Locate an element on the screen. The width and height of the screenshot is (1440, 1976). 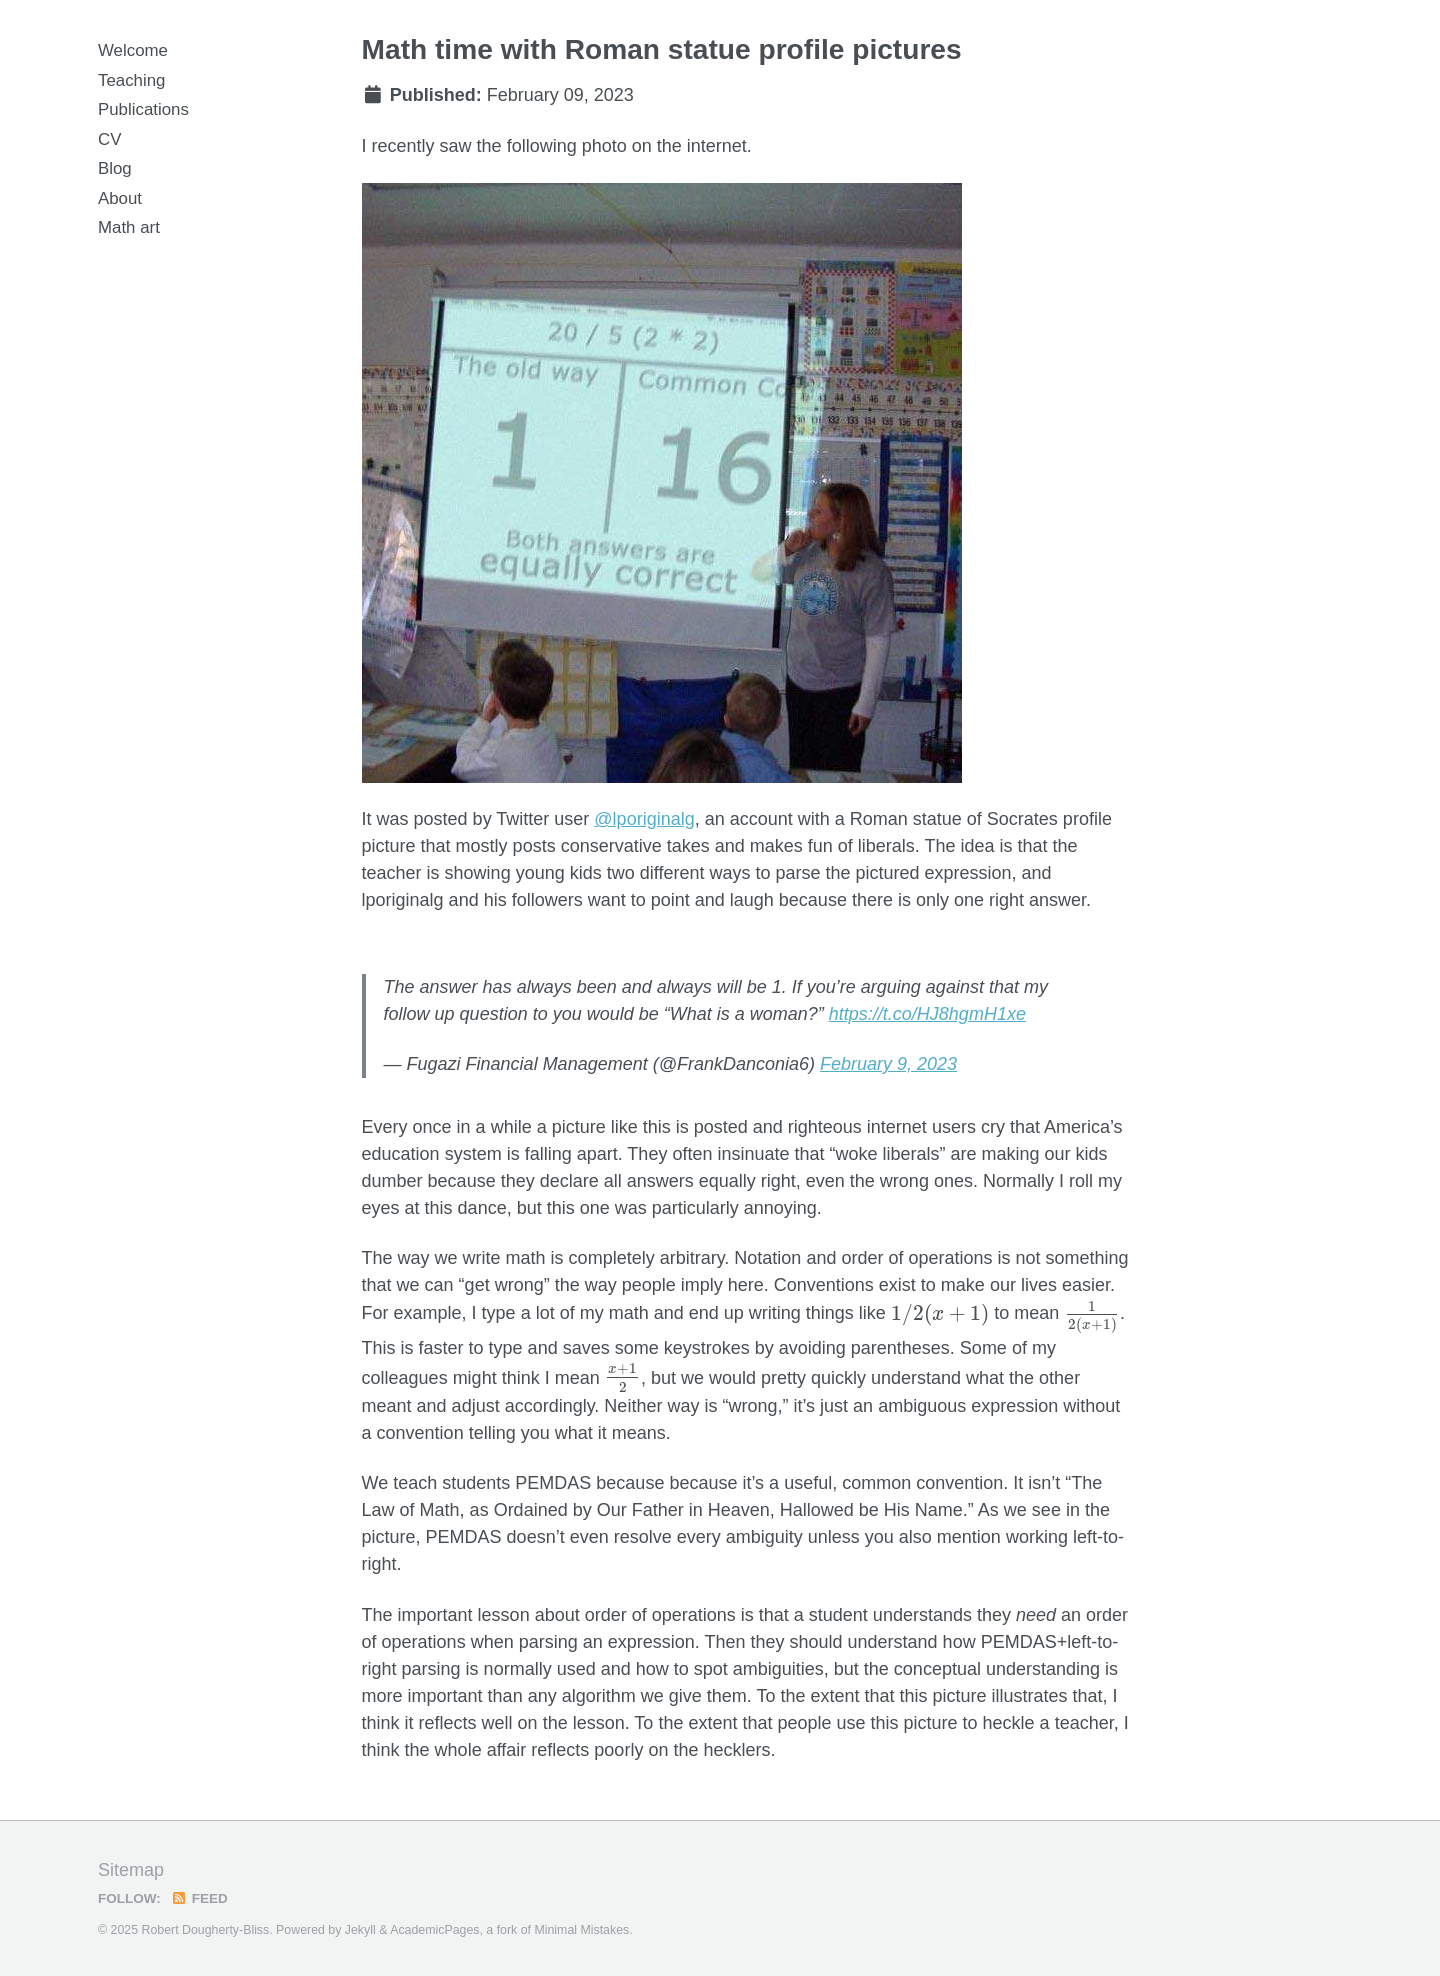
Sitemap is located at coordinates (131, 1870).